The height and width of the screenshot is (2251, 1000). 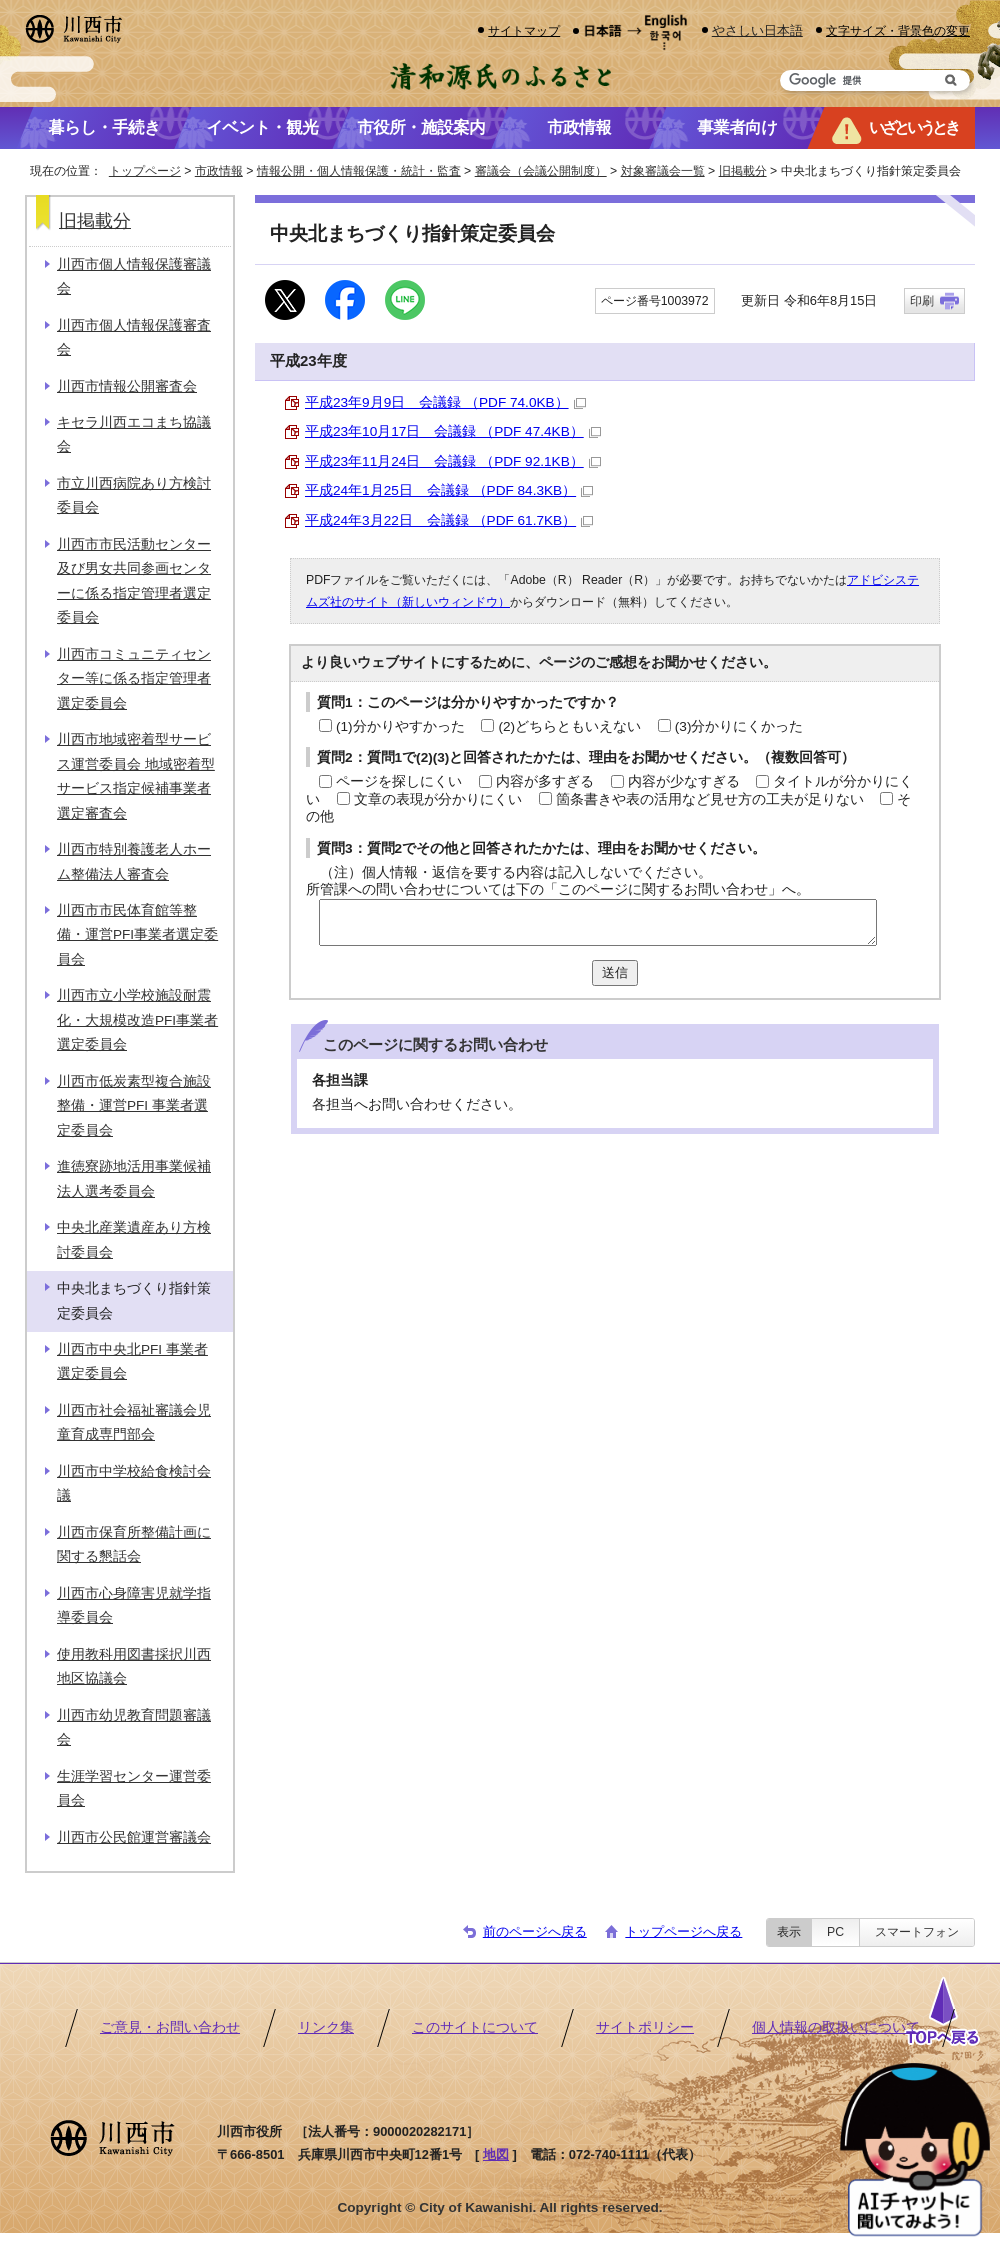 What do you see at coordinates (134, 1106) in the screenshot?
I see `川西市低炭素型複合施設整備・運営PFI 事業者選定委員会` at bounding box center [134, 1106].